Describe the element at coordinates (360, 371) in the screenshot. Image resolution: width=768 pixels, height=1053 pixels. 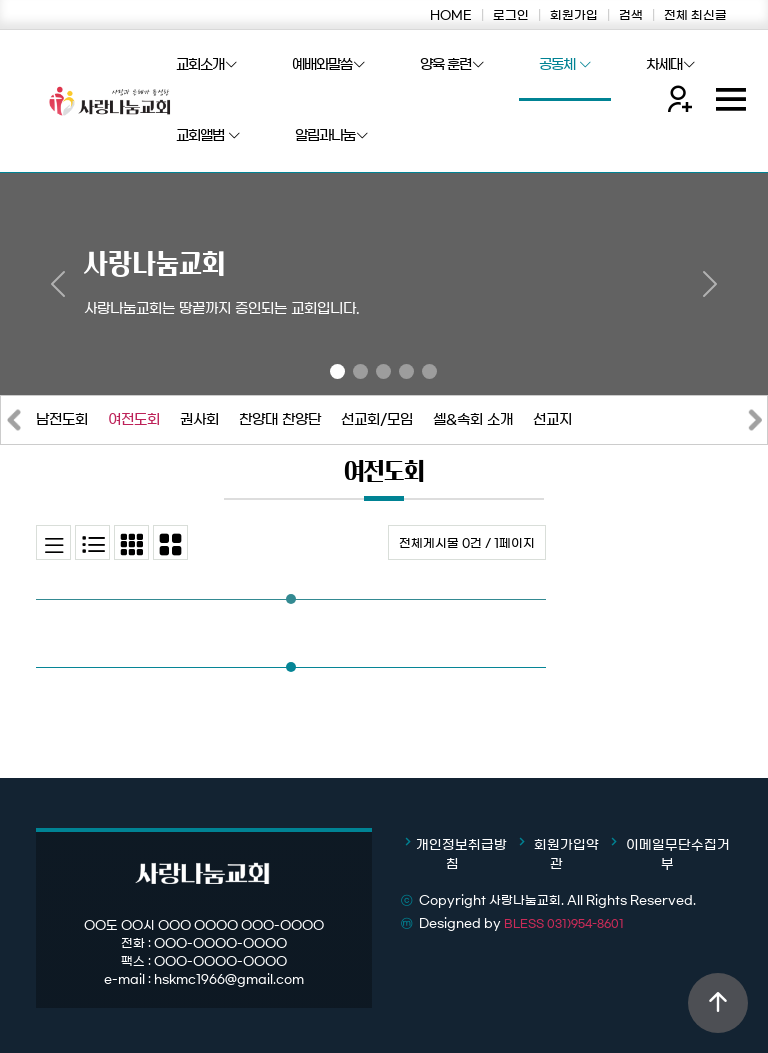
I see `[Slide 2]` at that location.